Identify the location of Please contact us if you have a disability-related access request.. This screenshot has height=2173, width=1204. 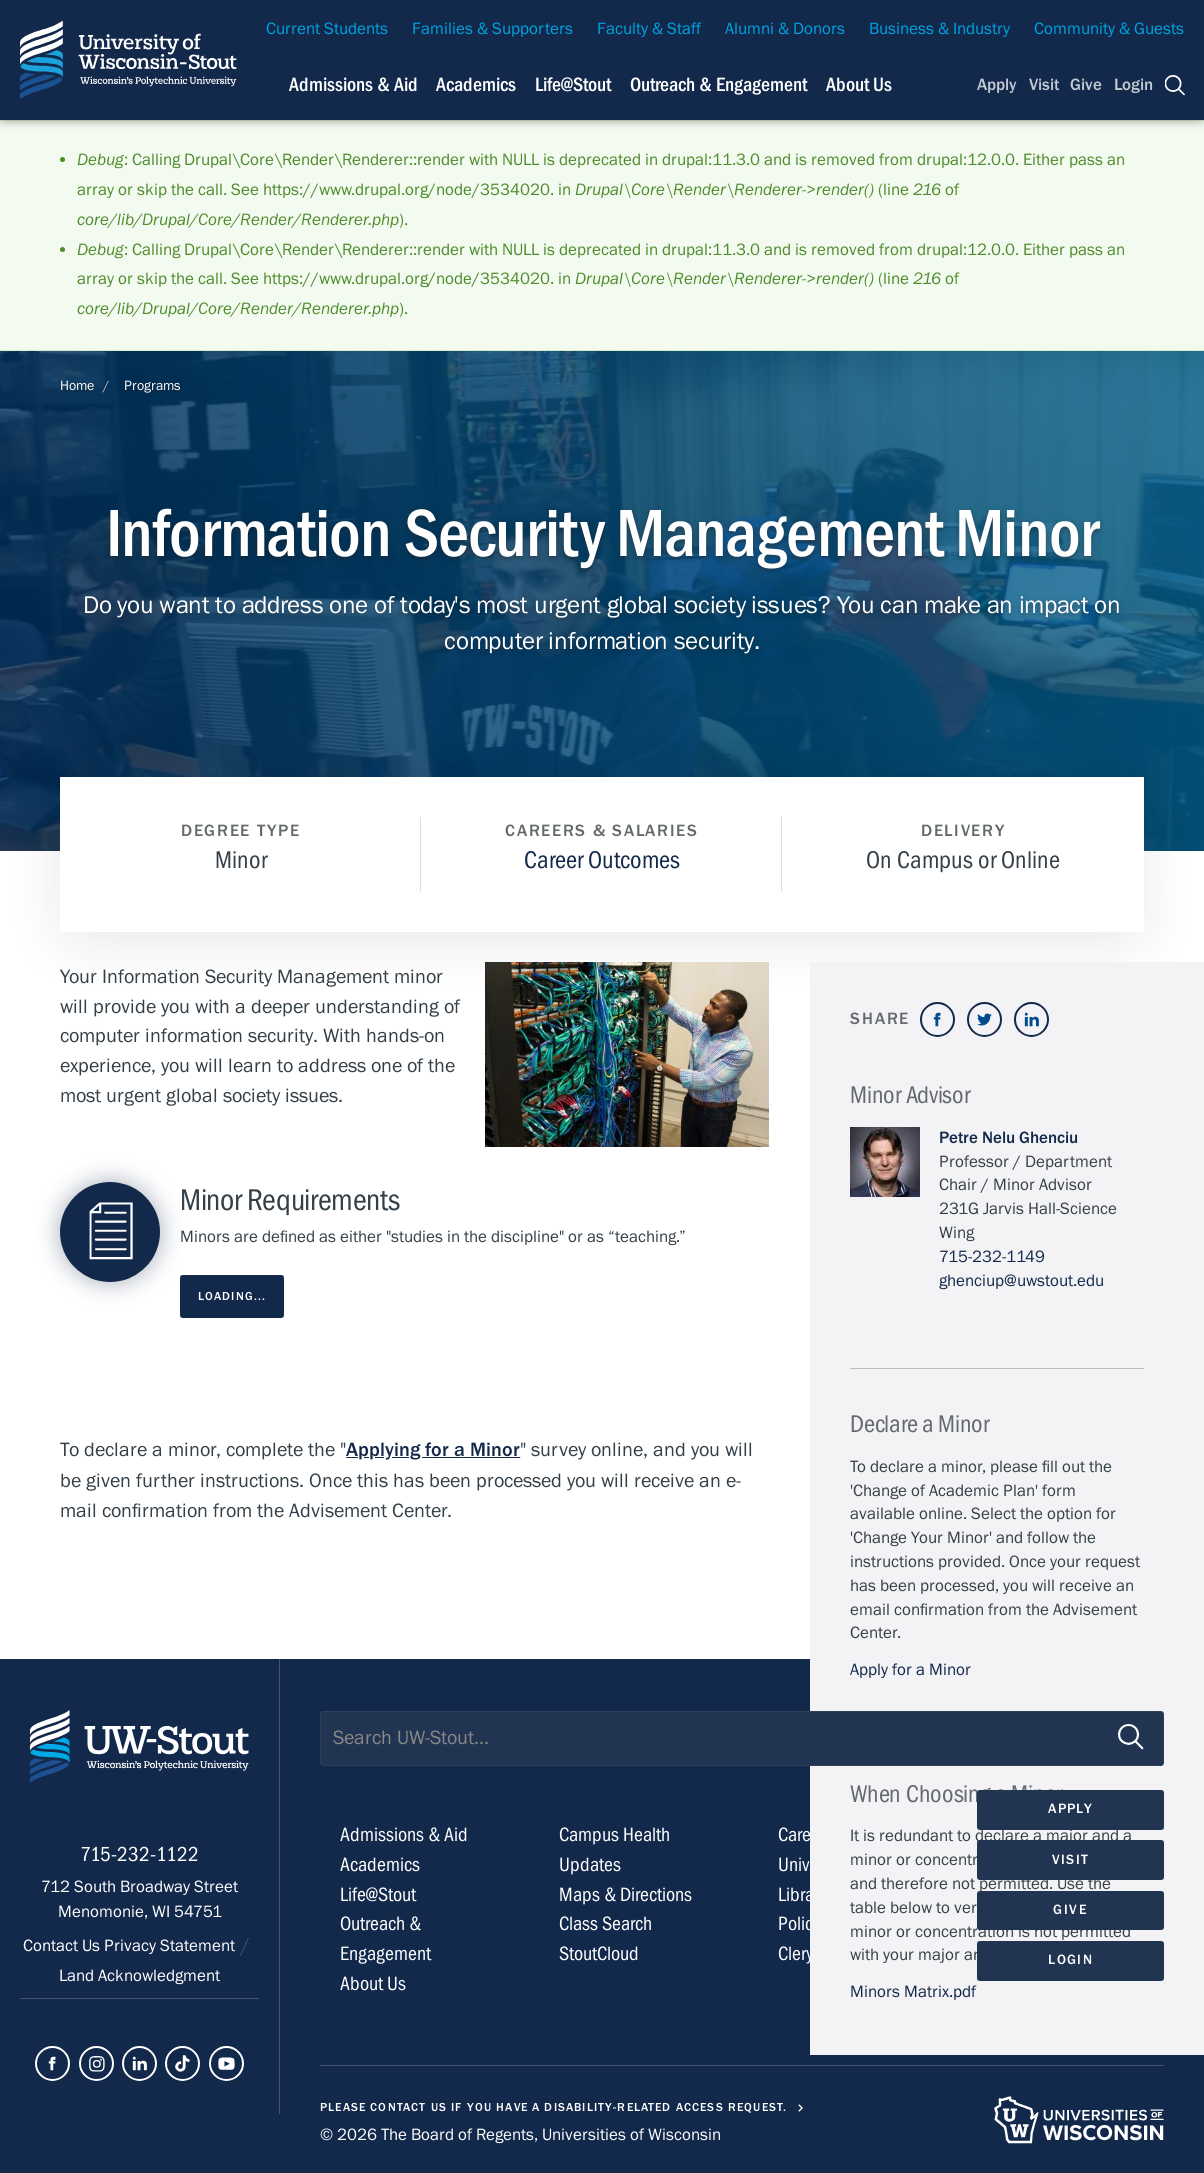
(554, 2107).